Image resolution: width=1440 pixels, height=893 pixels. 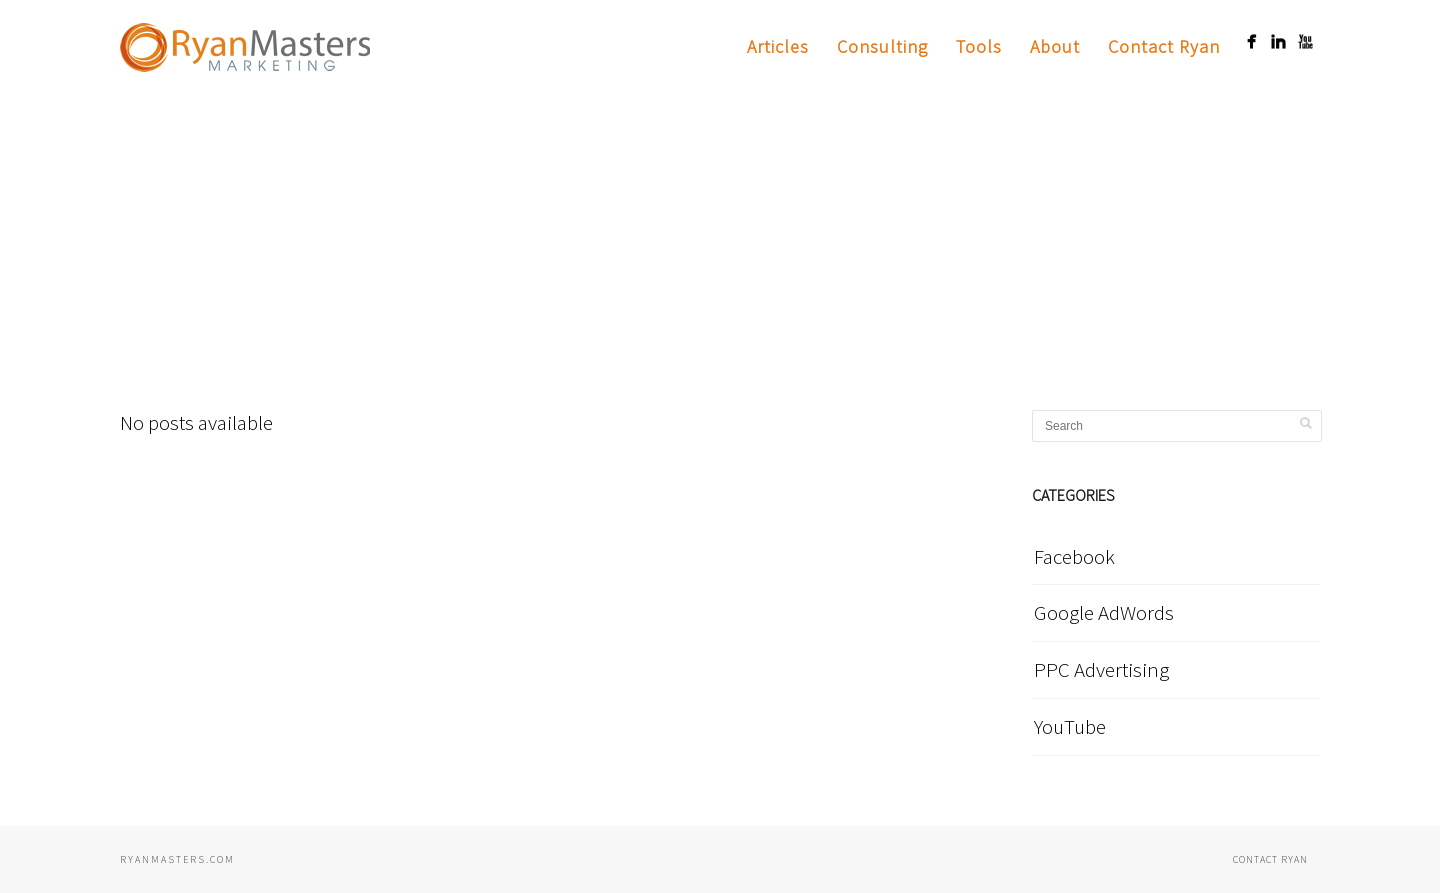 I want to click on Google AdWords, so click(x=1104, y=612).